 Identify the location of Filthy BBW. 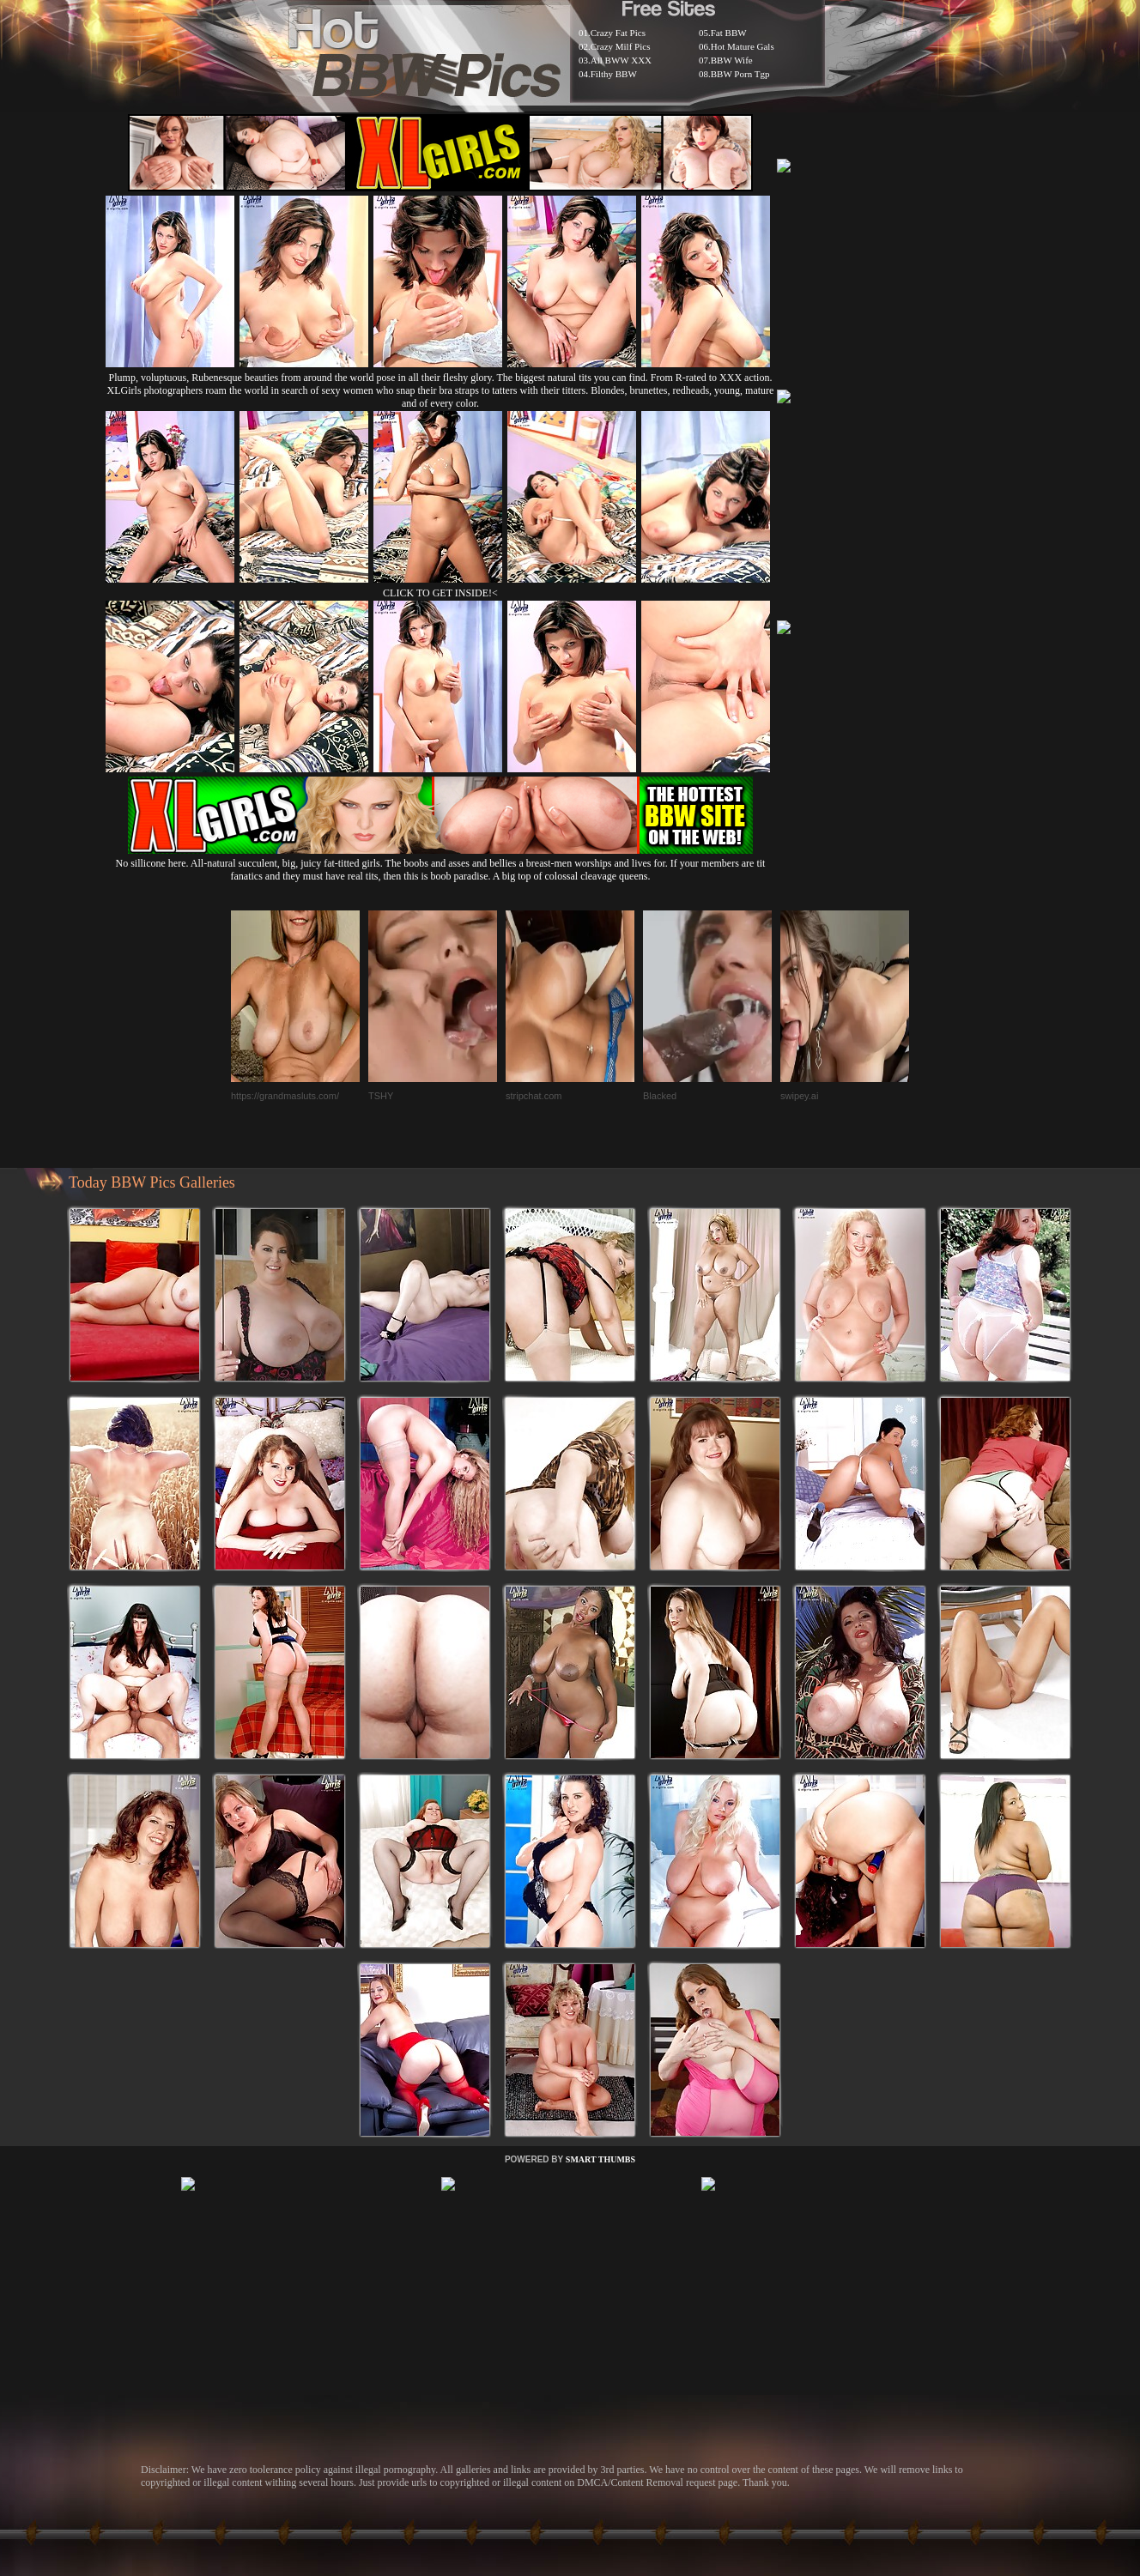
(614, 74).